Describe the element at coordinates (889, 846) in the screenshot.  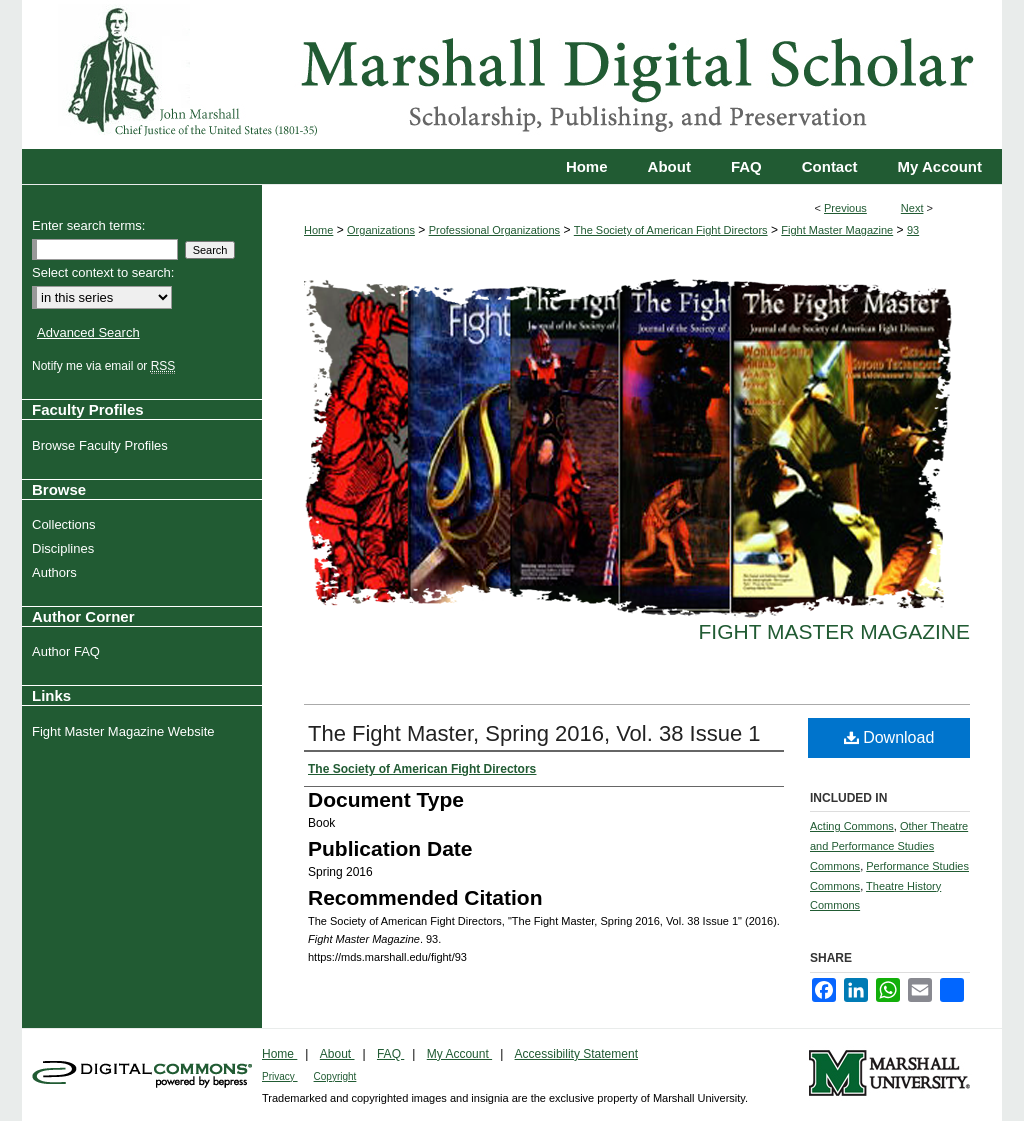
I see `Other Theatre and Performance Studies Commons` at that location.